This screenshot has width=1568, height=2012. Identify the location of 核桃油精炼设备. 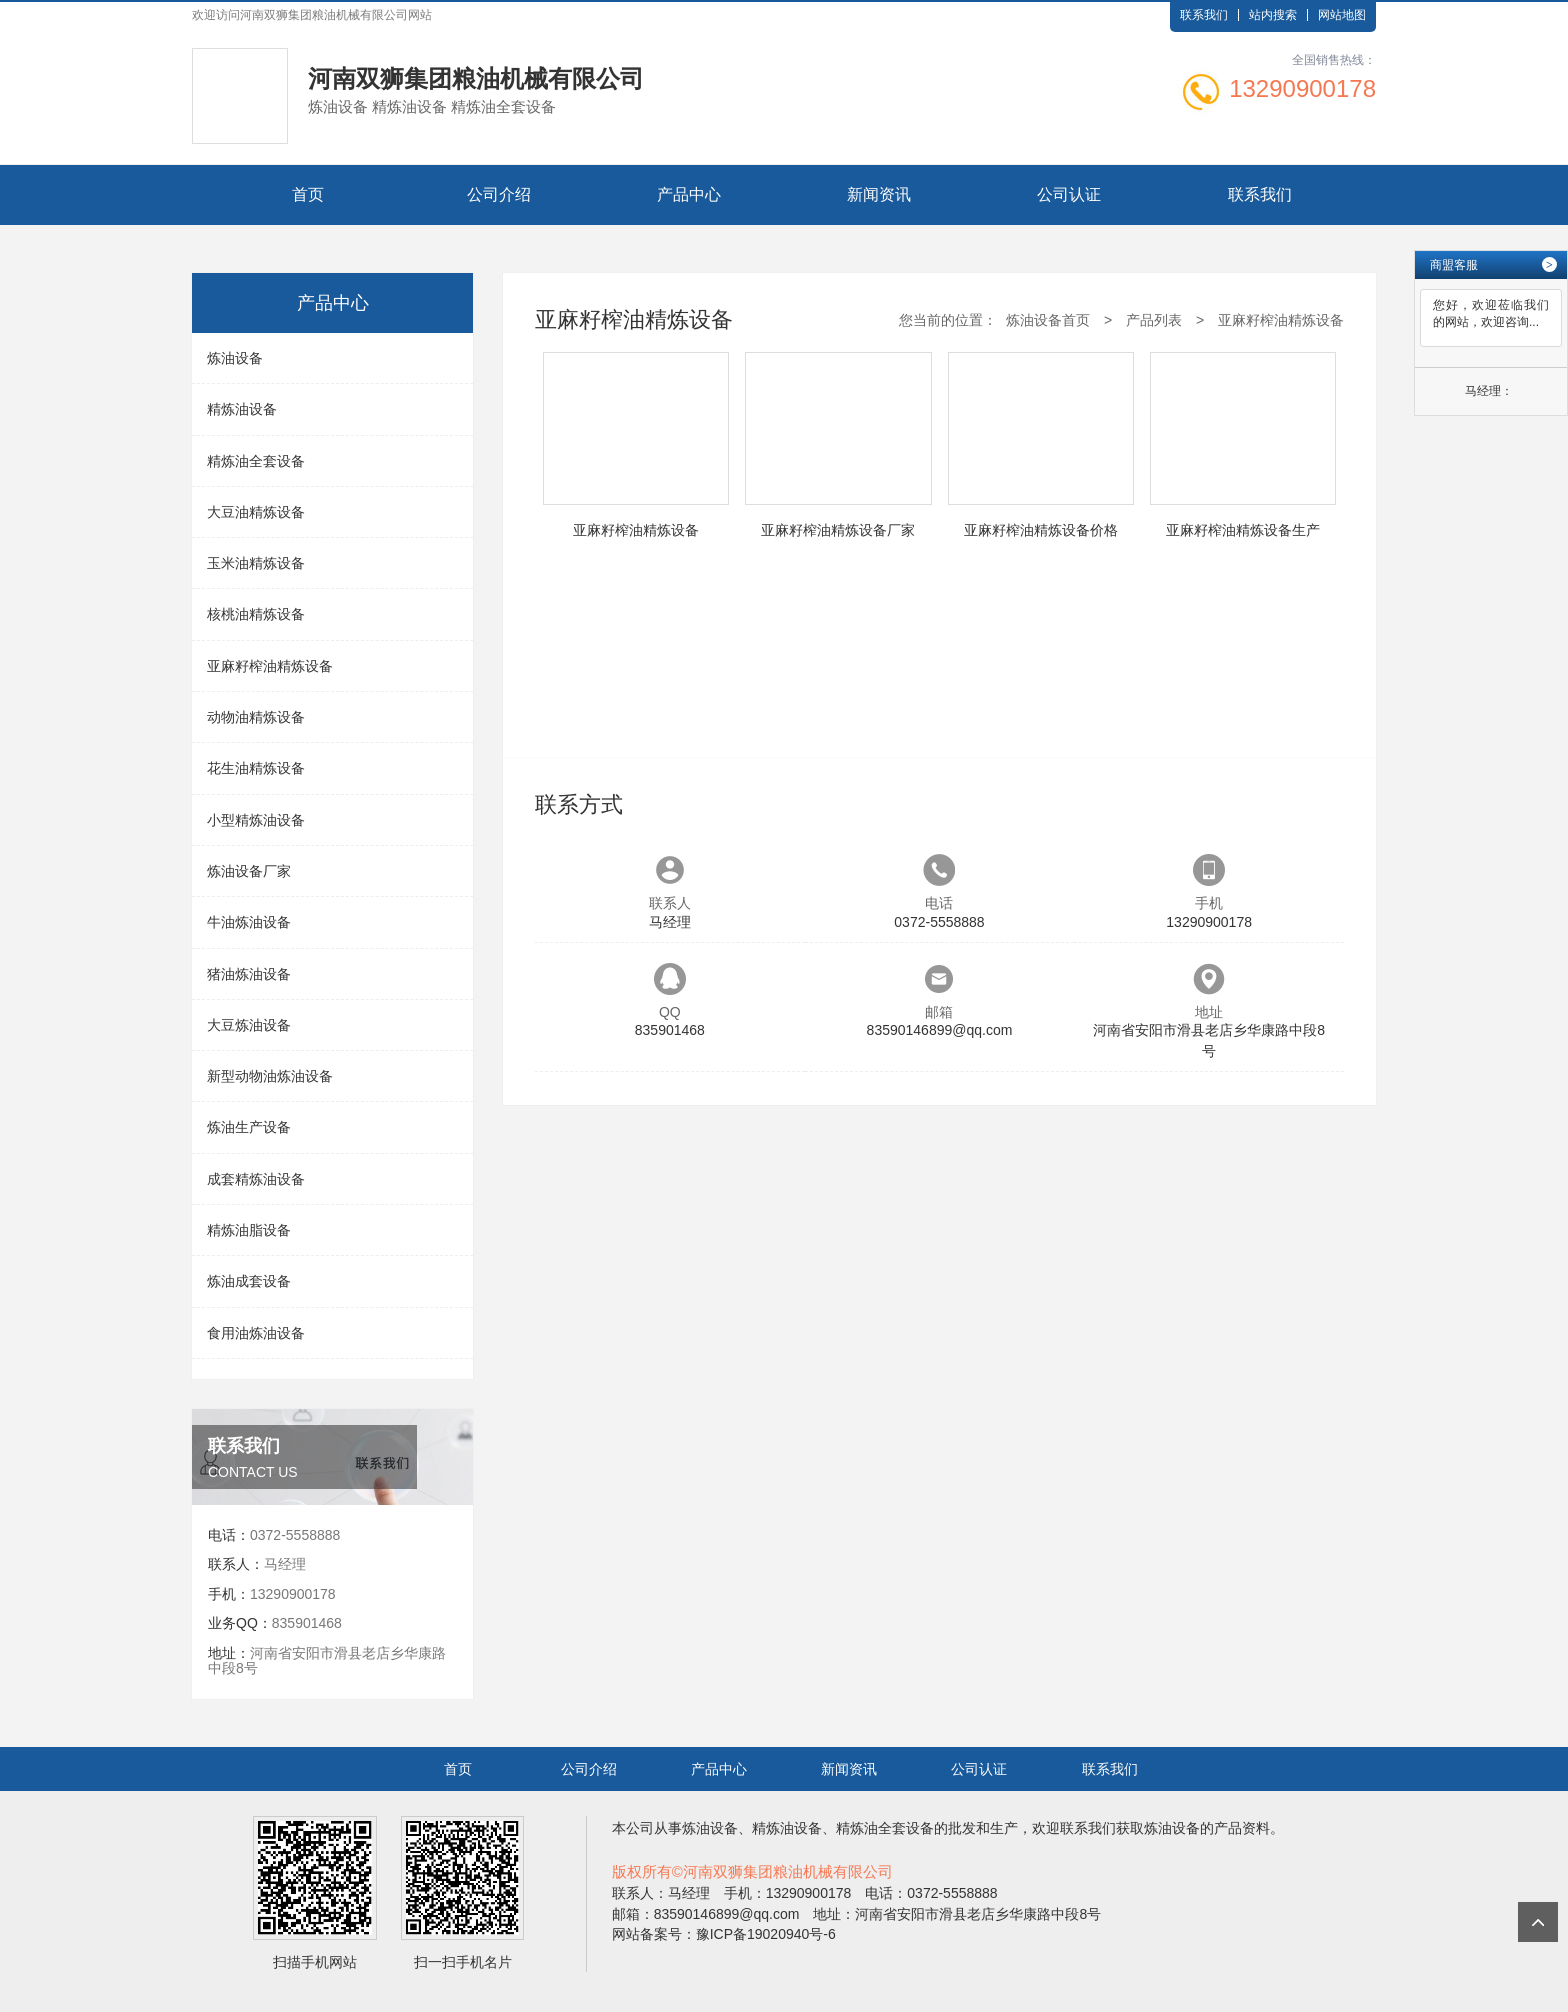
(256, 614).